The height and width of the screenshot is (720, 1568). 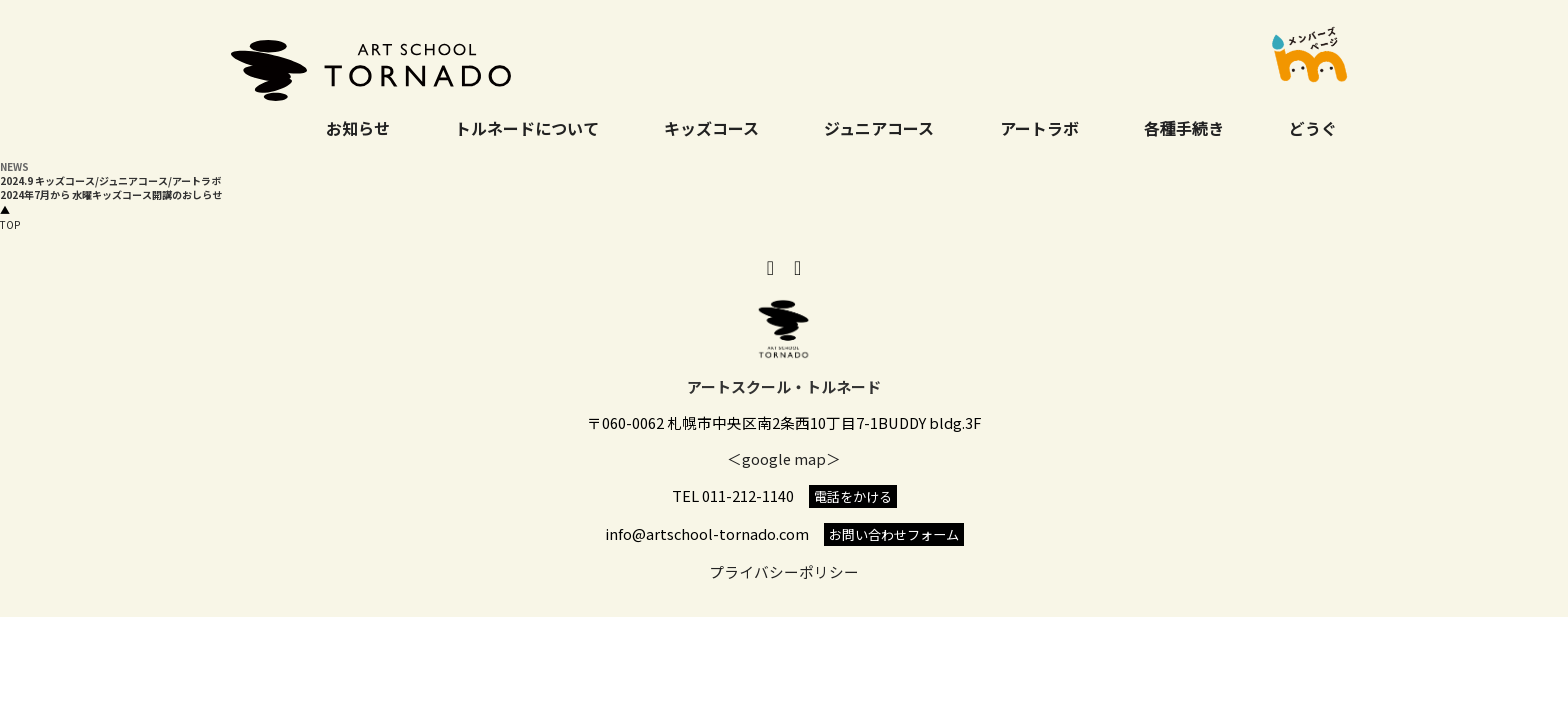 I want to click on お知らせ, so click(x=358, y=128).